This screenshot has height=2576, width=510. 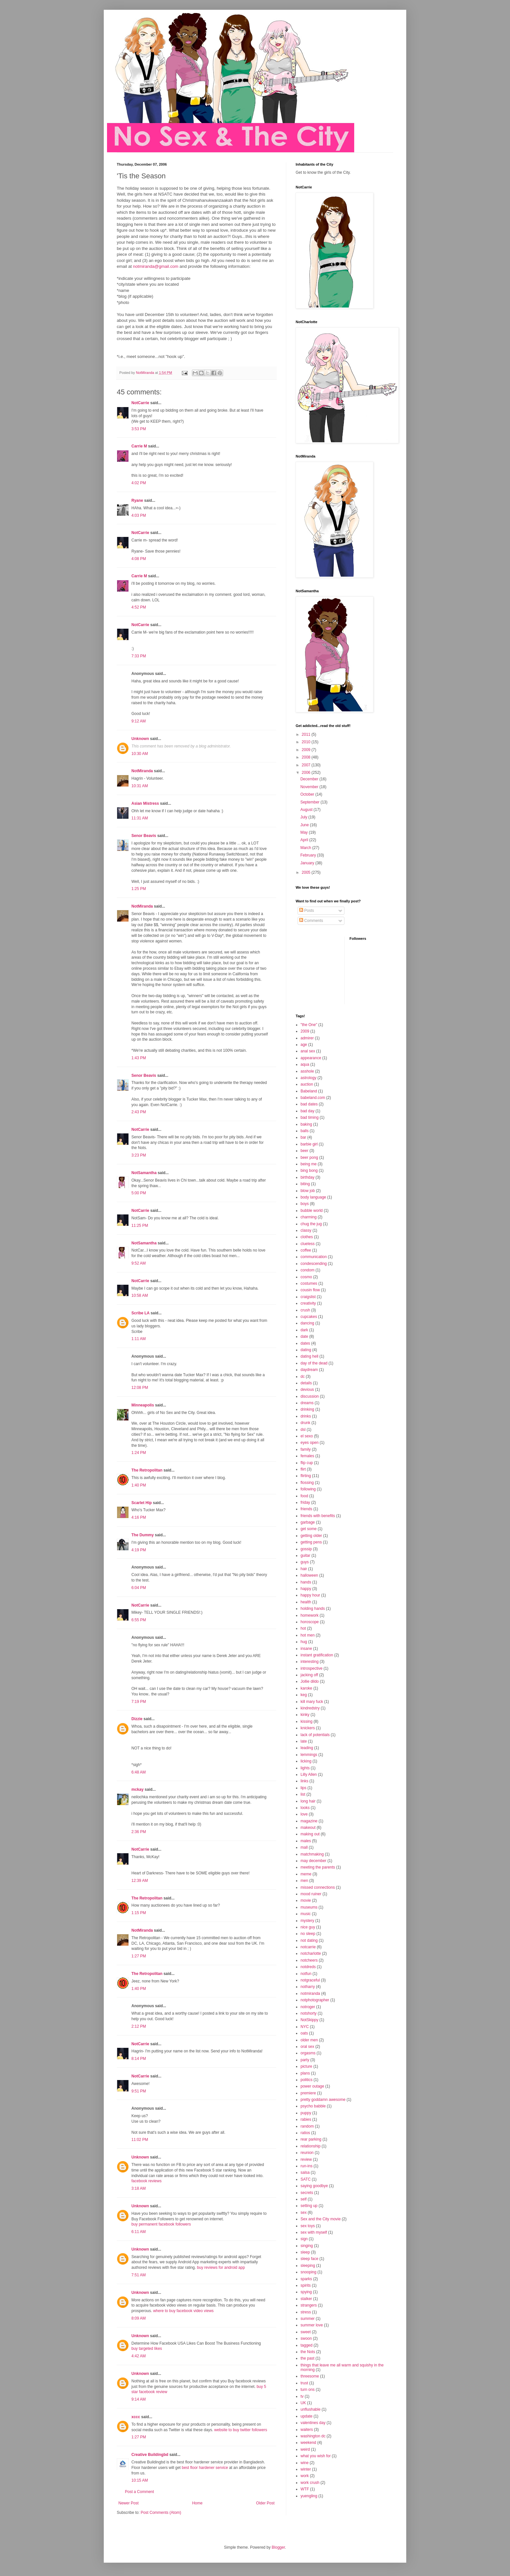 What do you see at coordinates (308, 1635) in the screenshot?
I see `hot men` at bounding box center [308, 1635].